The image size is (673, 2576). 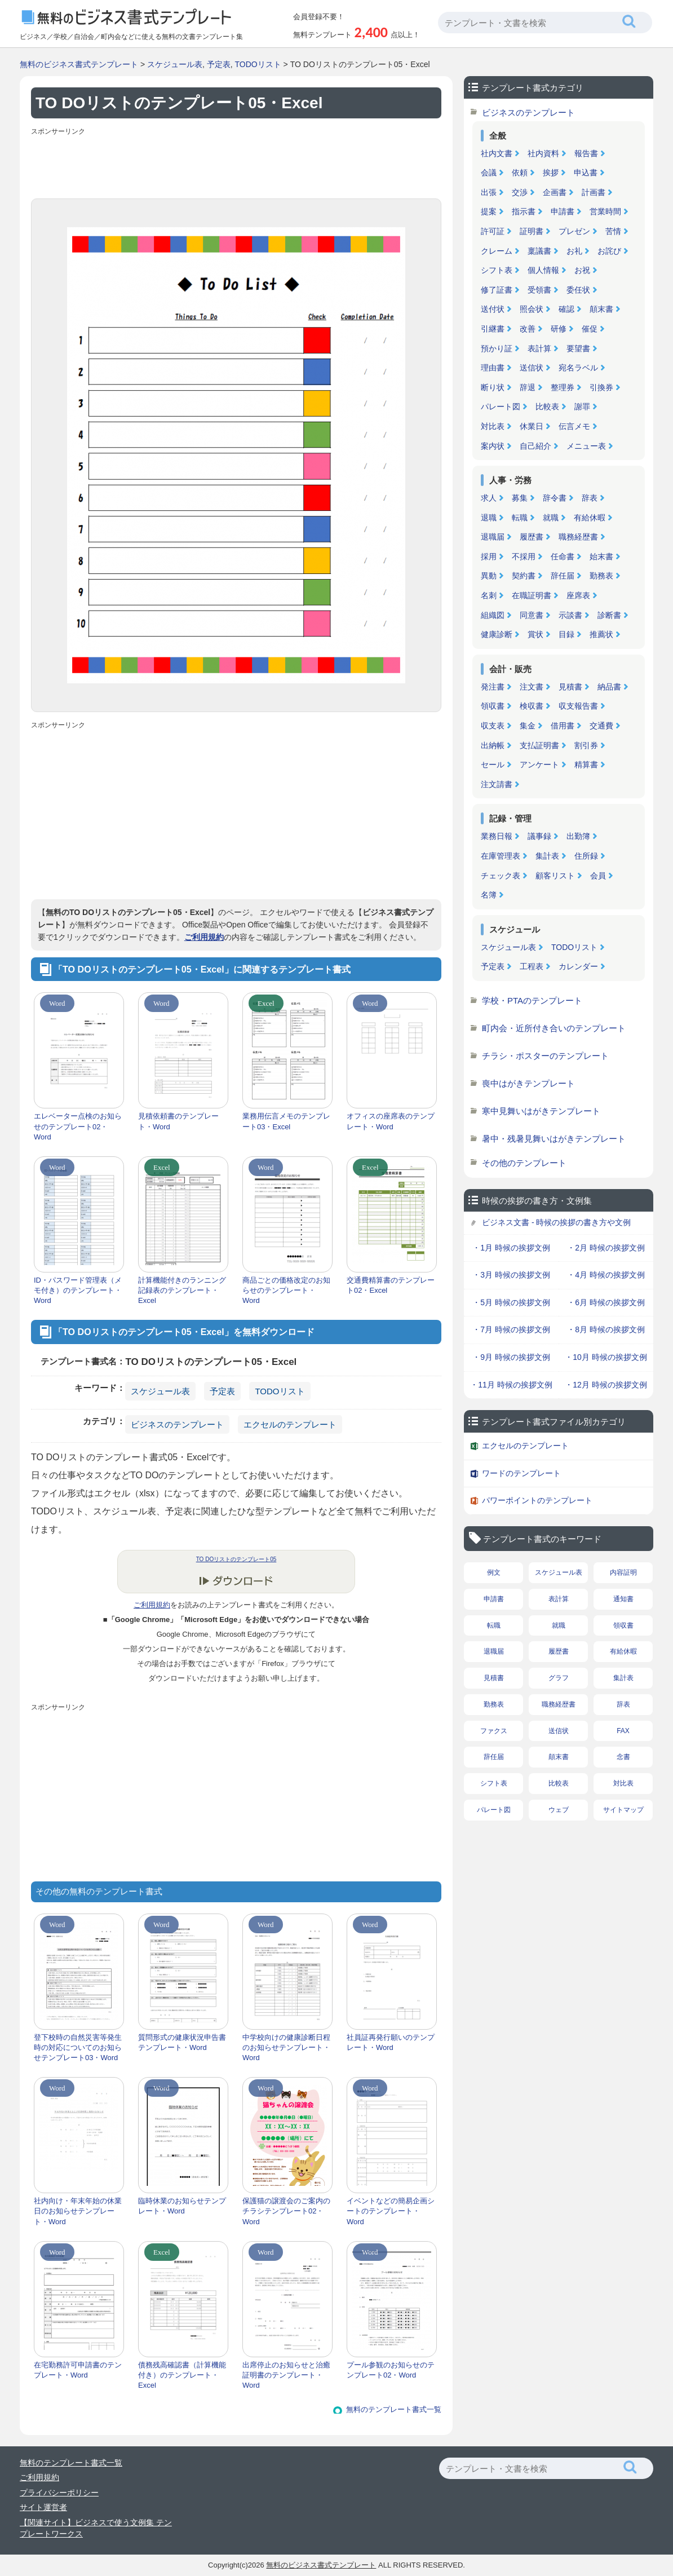 What do you see at coordinates (555, 875) in the screenshot?
I see `顧客リスト` at bounding box center [555, 875].